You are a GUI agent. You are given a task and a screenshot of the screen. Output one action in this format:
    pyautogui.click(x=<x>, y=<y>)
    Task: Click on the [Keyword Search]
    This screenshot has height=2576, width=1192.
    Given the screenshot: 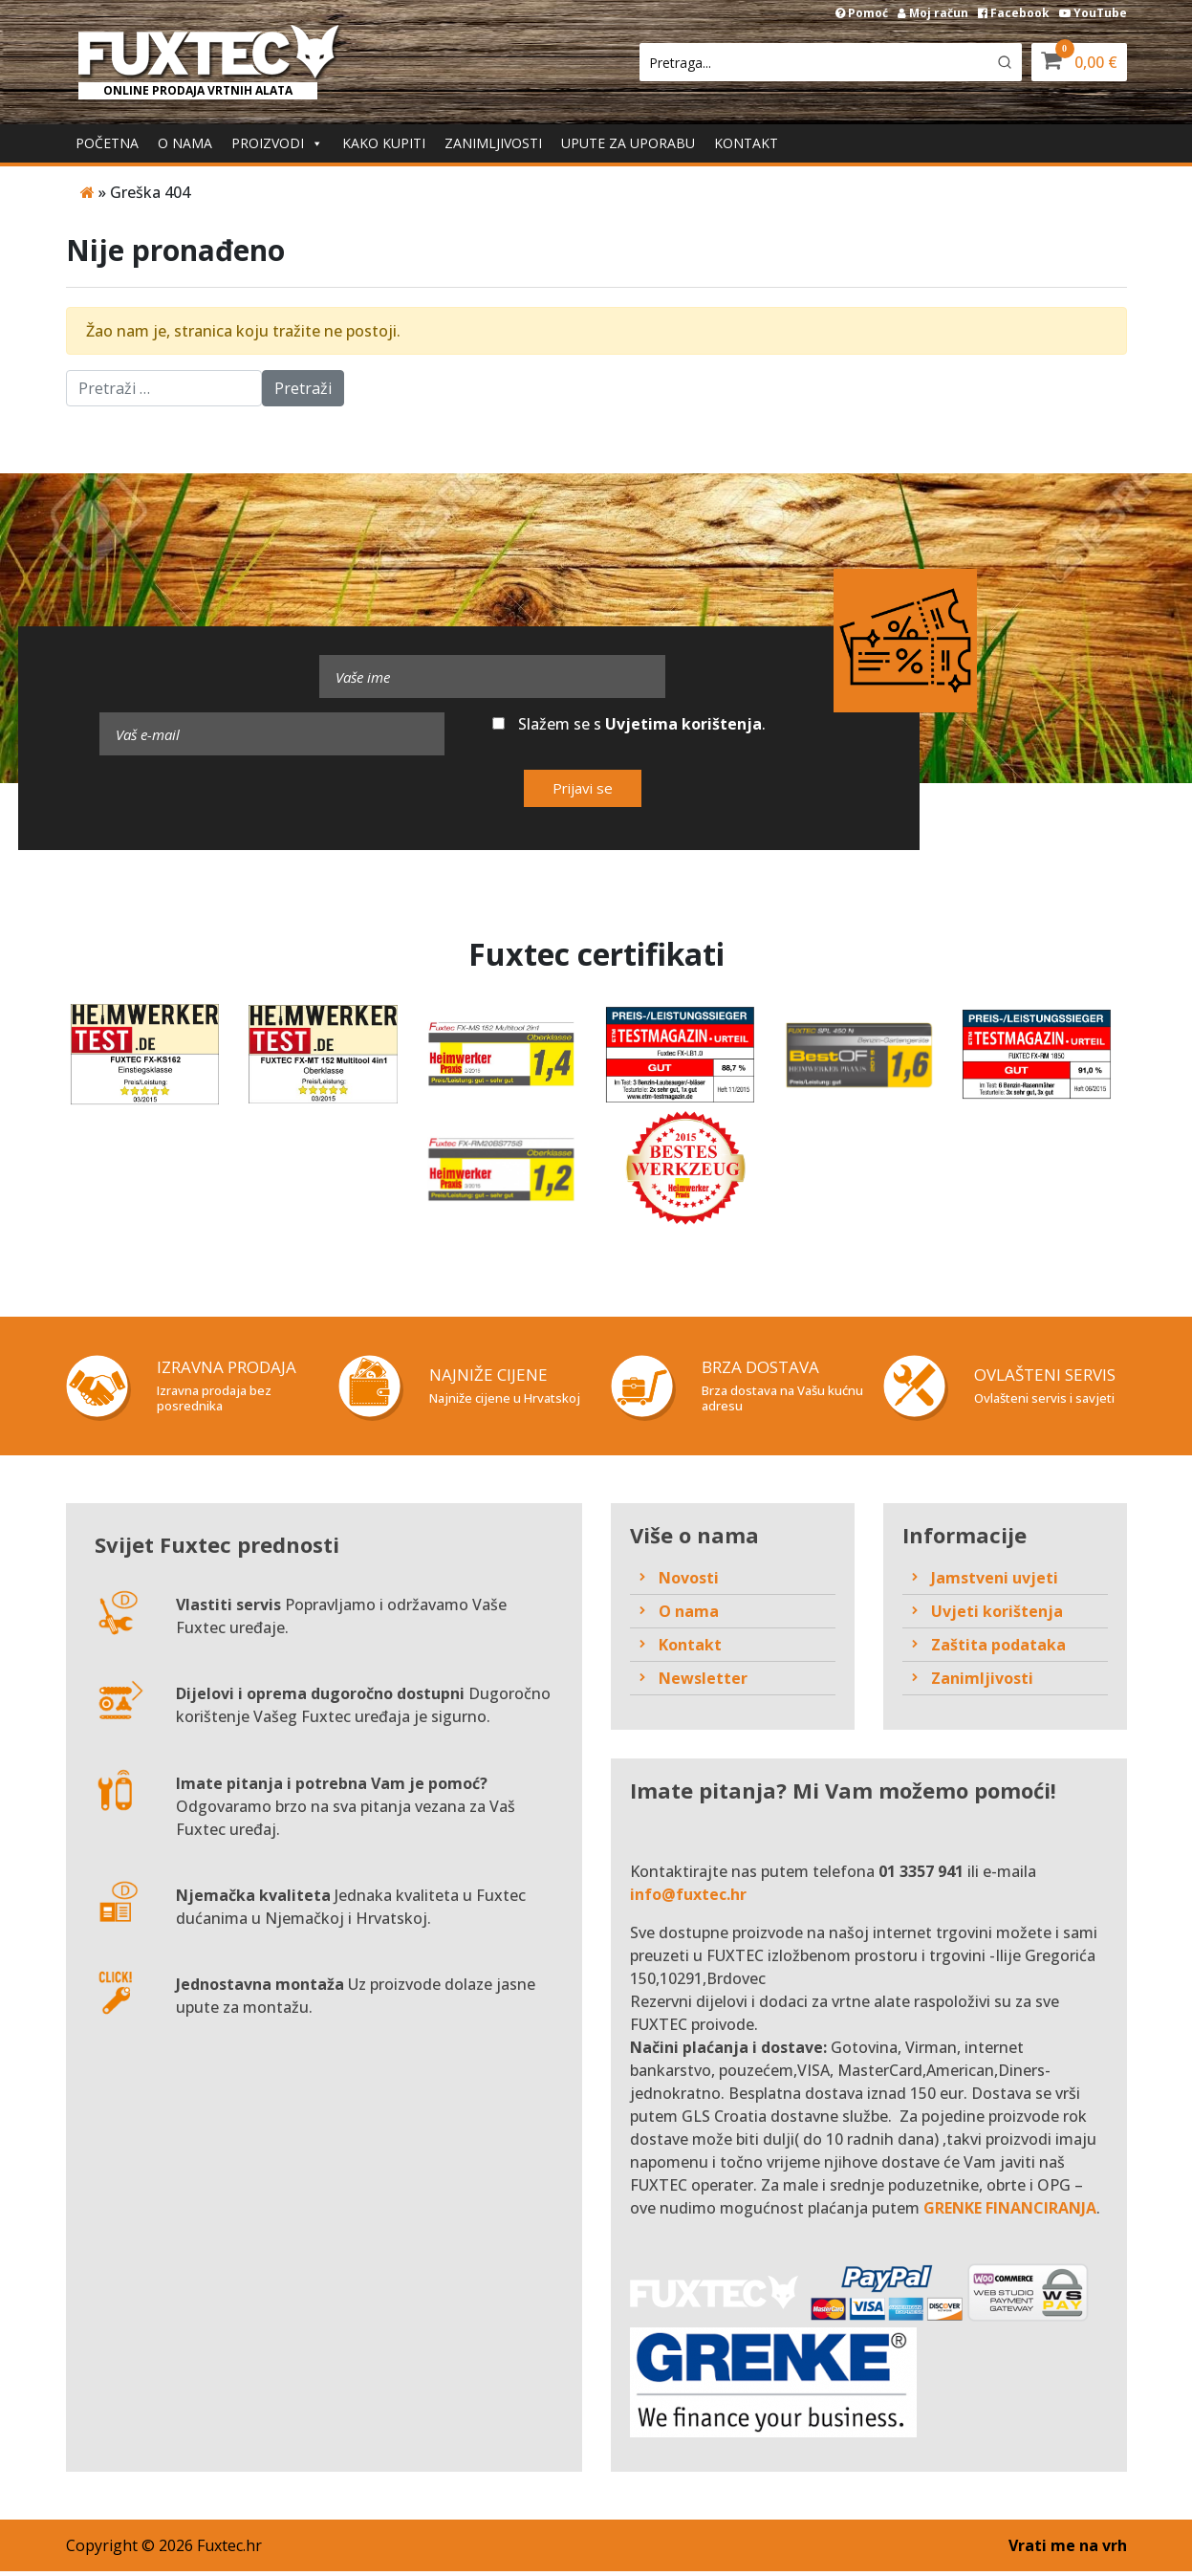 What is the action you would take?
    pyautogui.click(x=812, y=62)
    